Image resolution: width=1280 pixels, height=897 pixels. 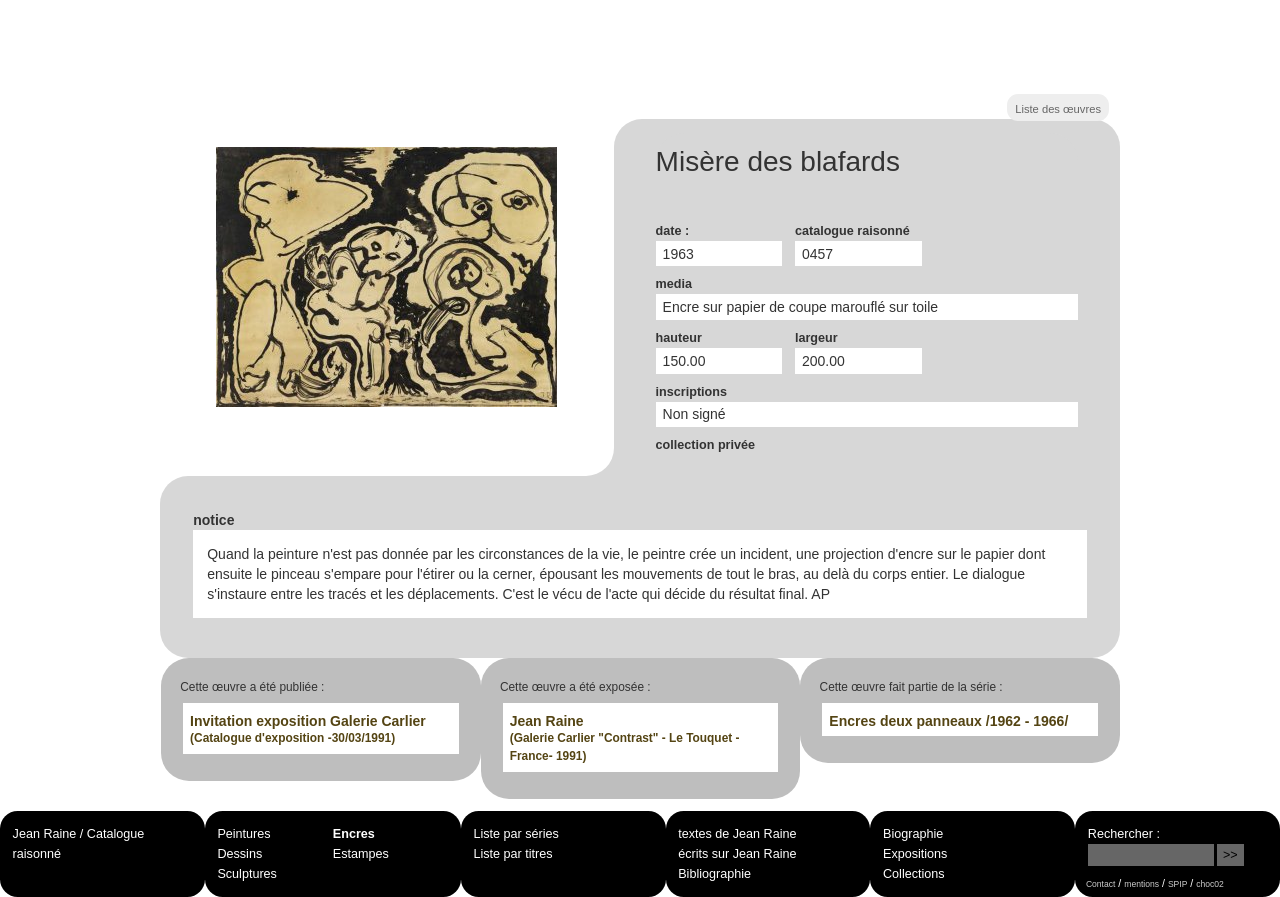 I want to click on Contact, so click(x=1100, y=884).